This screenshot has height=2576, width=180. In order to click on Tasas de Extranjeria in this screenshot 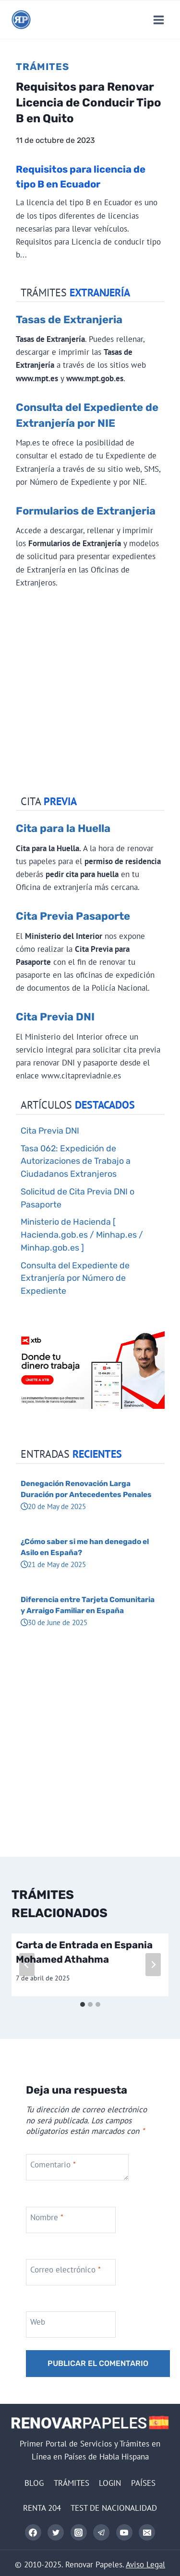, I will do `click(69, 319)`.